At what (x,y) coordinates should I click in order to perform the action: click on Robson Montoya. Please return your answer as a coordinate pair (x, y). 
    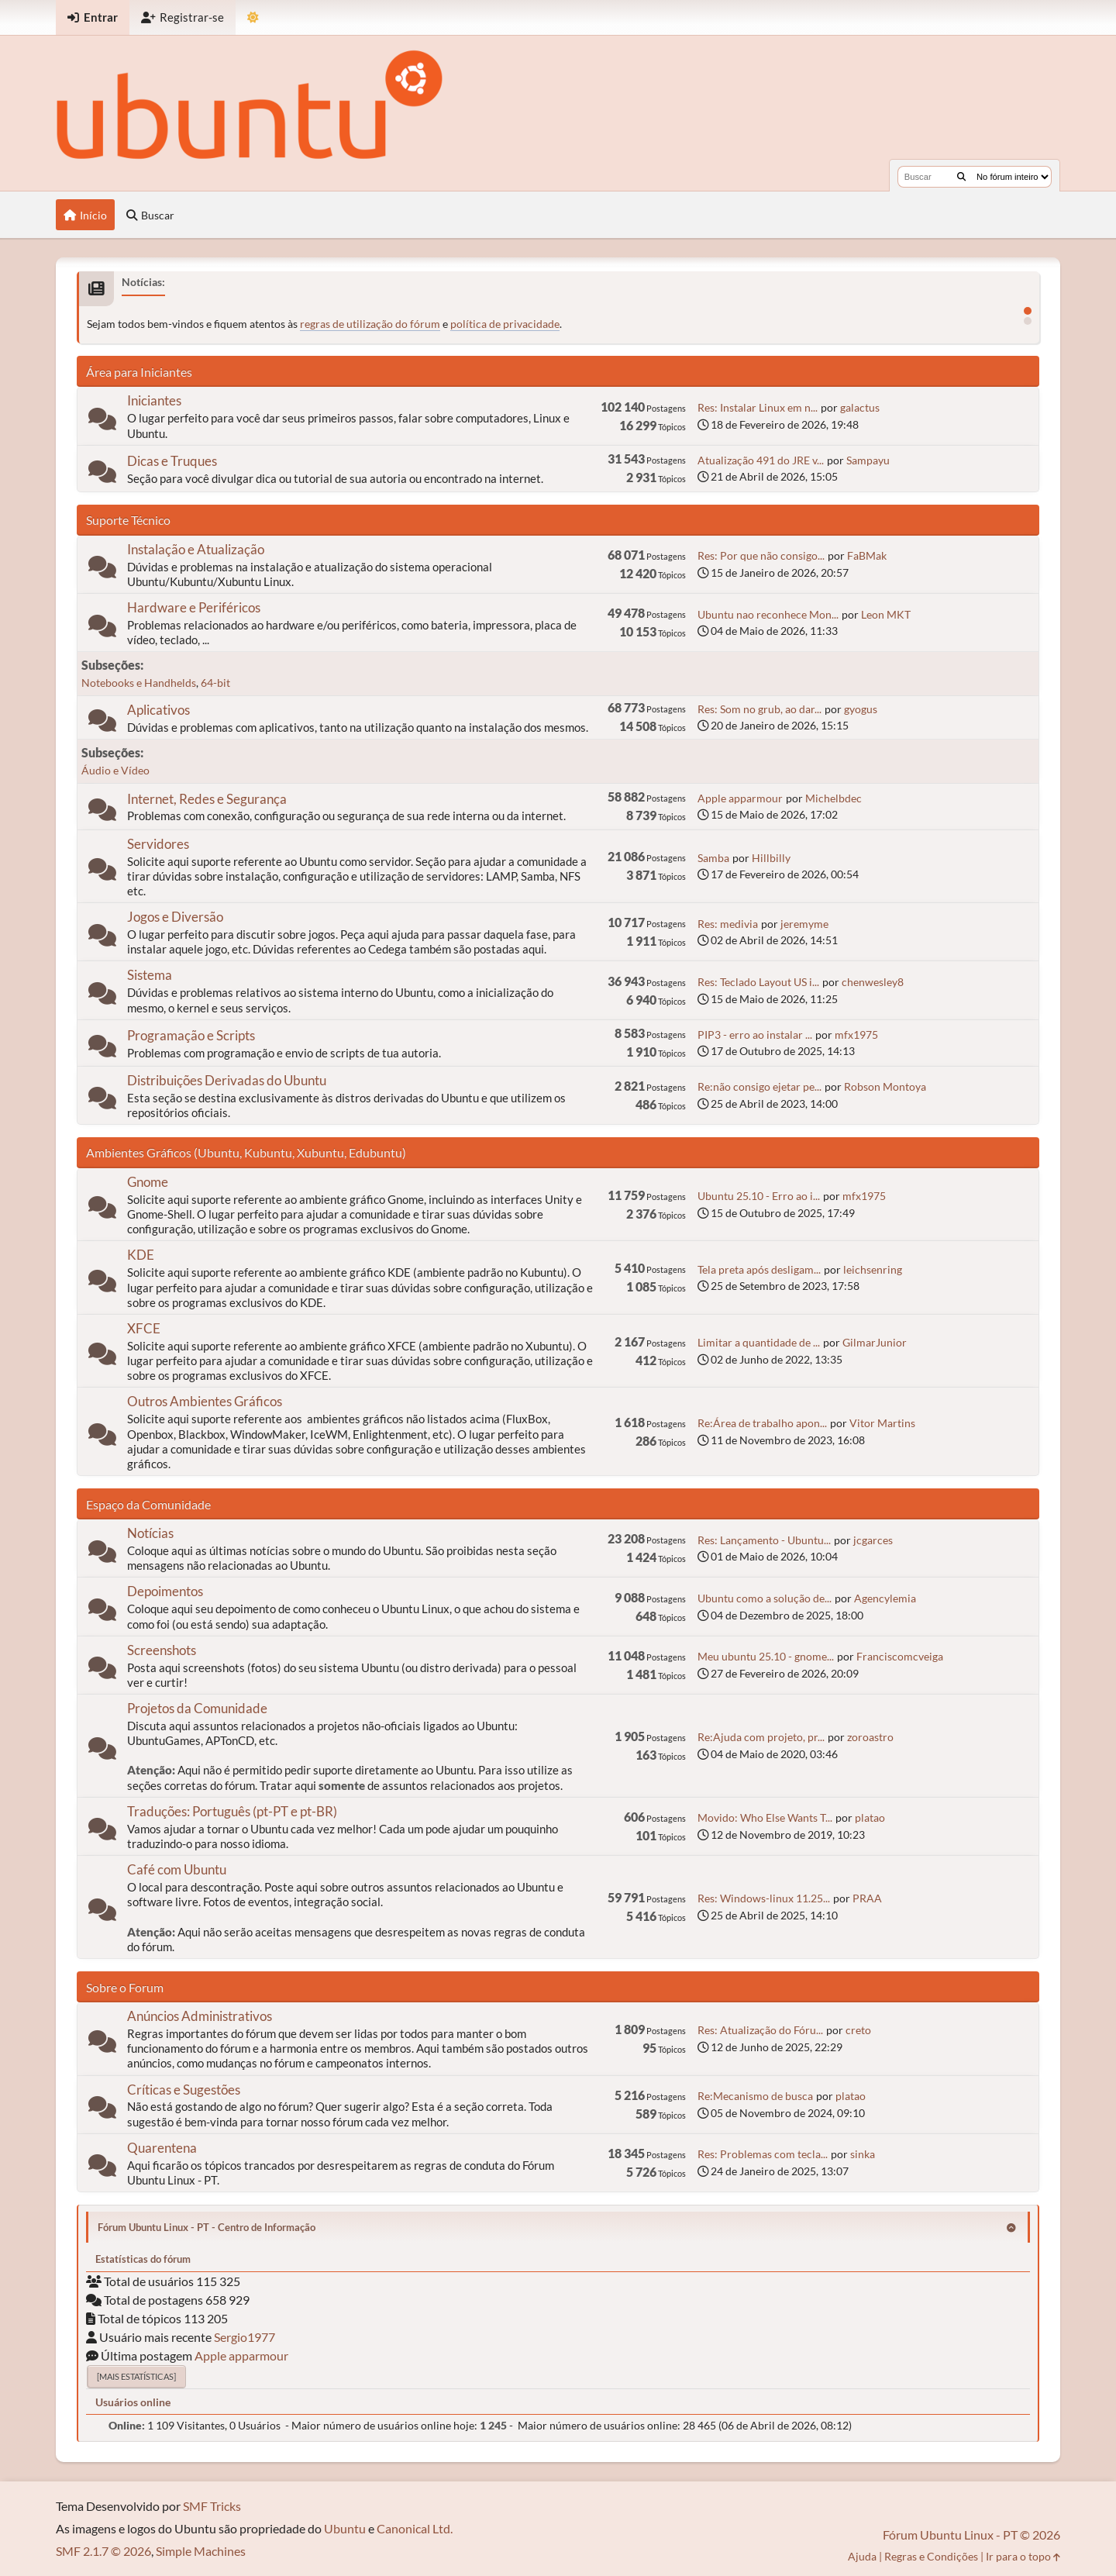
    Looking at the image, I should click on (885, 1086).